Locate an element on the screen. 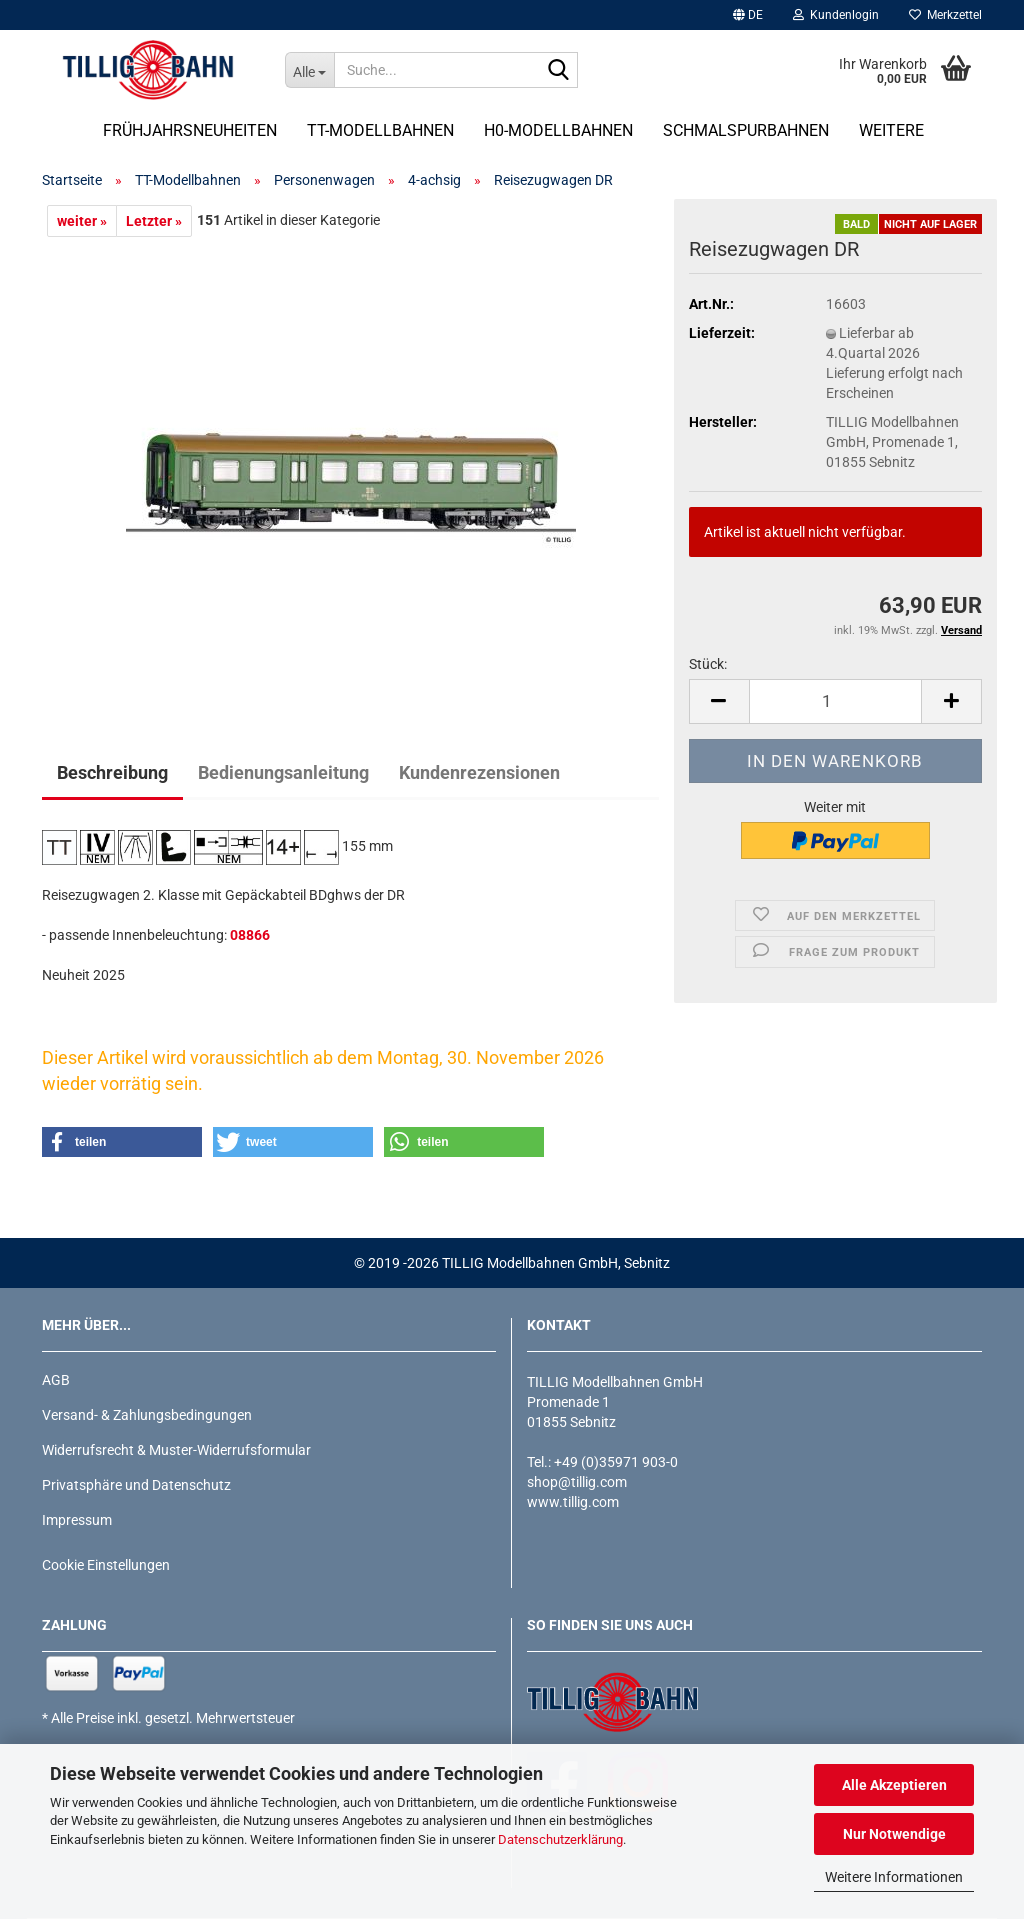 This screenshot has height=1919, width=1024. shop@tillig.com is located at coordinates (577, 1482).